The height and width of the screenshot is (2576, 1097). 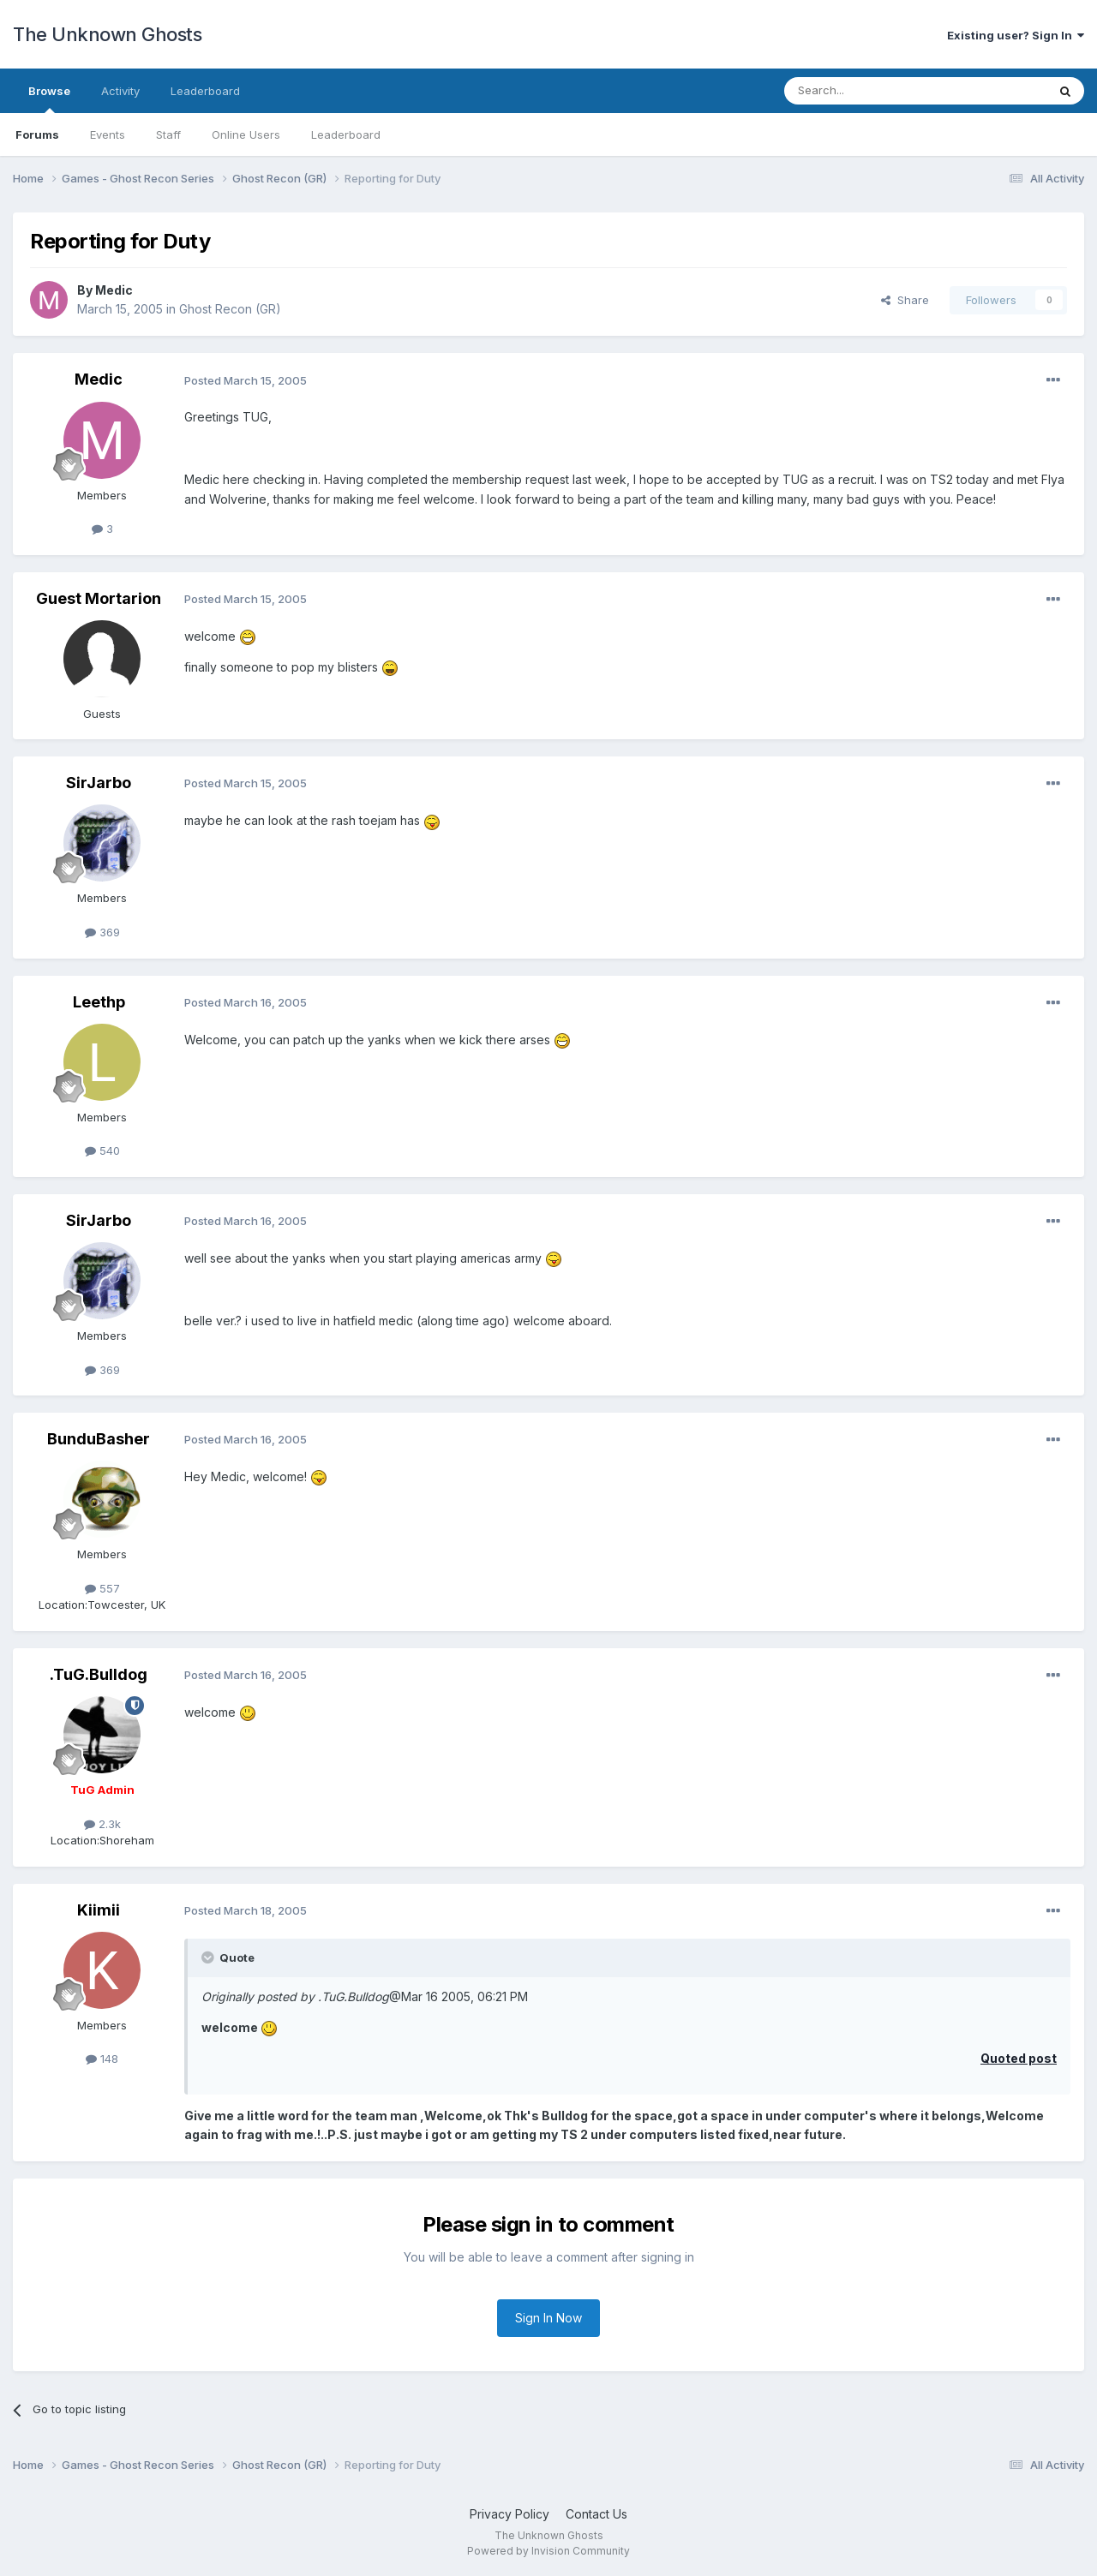 What do you see at coordinates (1018, 2058) in the screenshot?
I see `Quoted post` at bounding box center [1018, 2058].